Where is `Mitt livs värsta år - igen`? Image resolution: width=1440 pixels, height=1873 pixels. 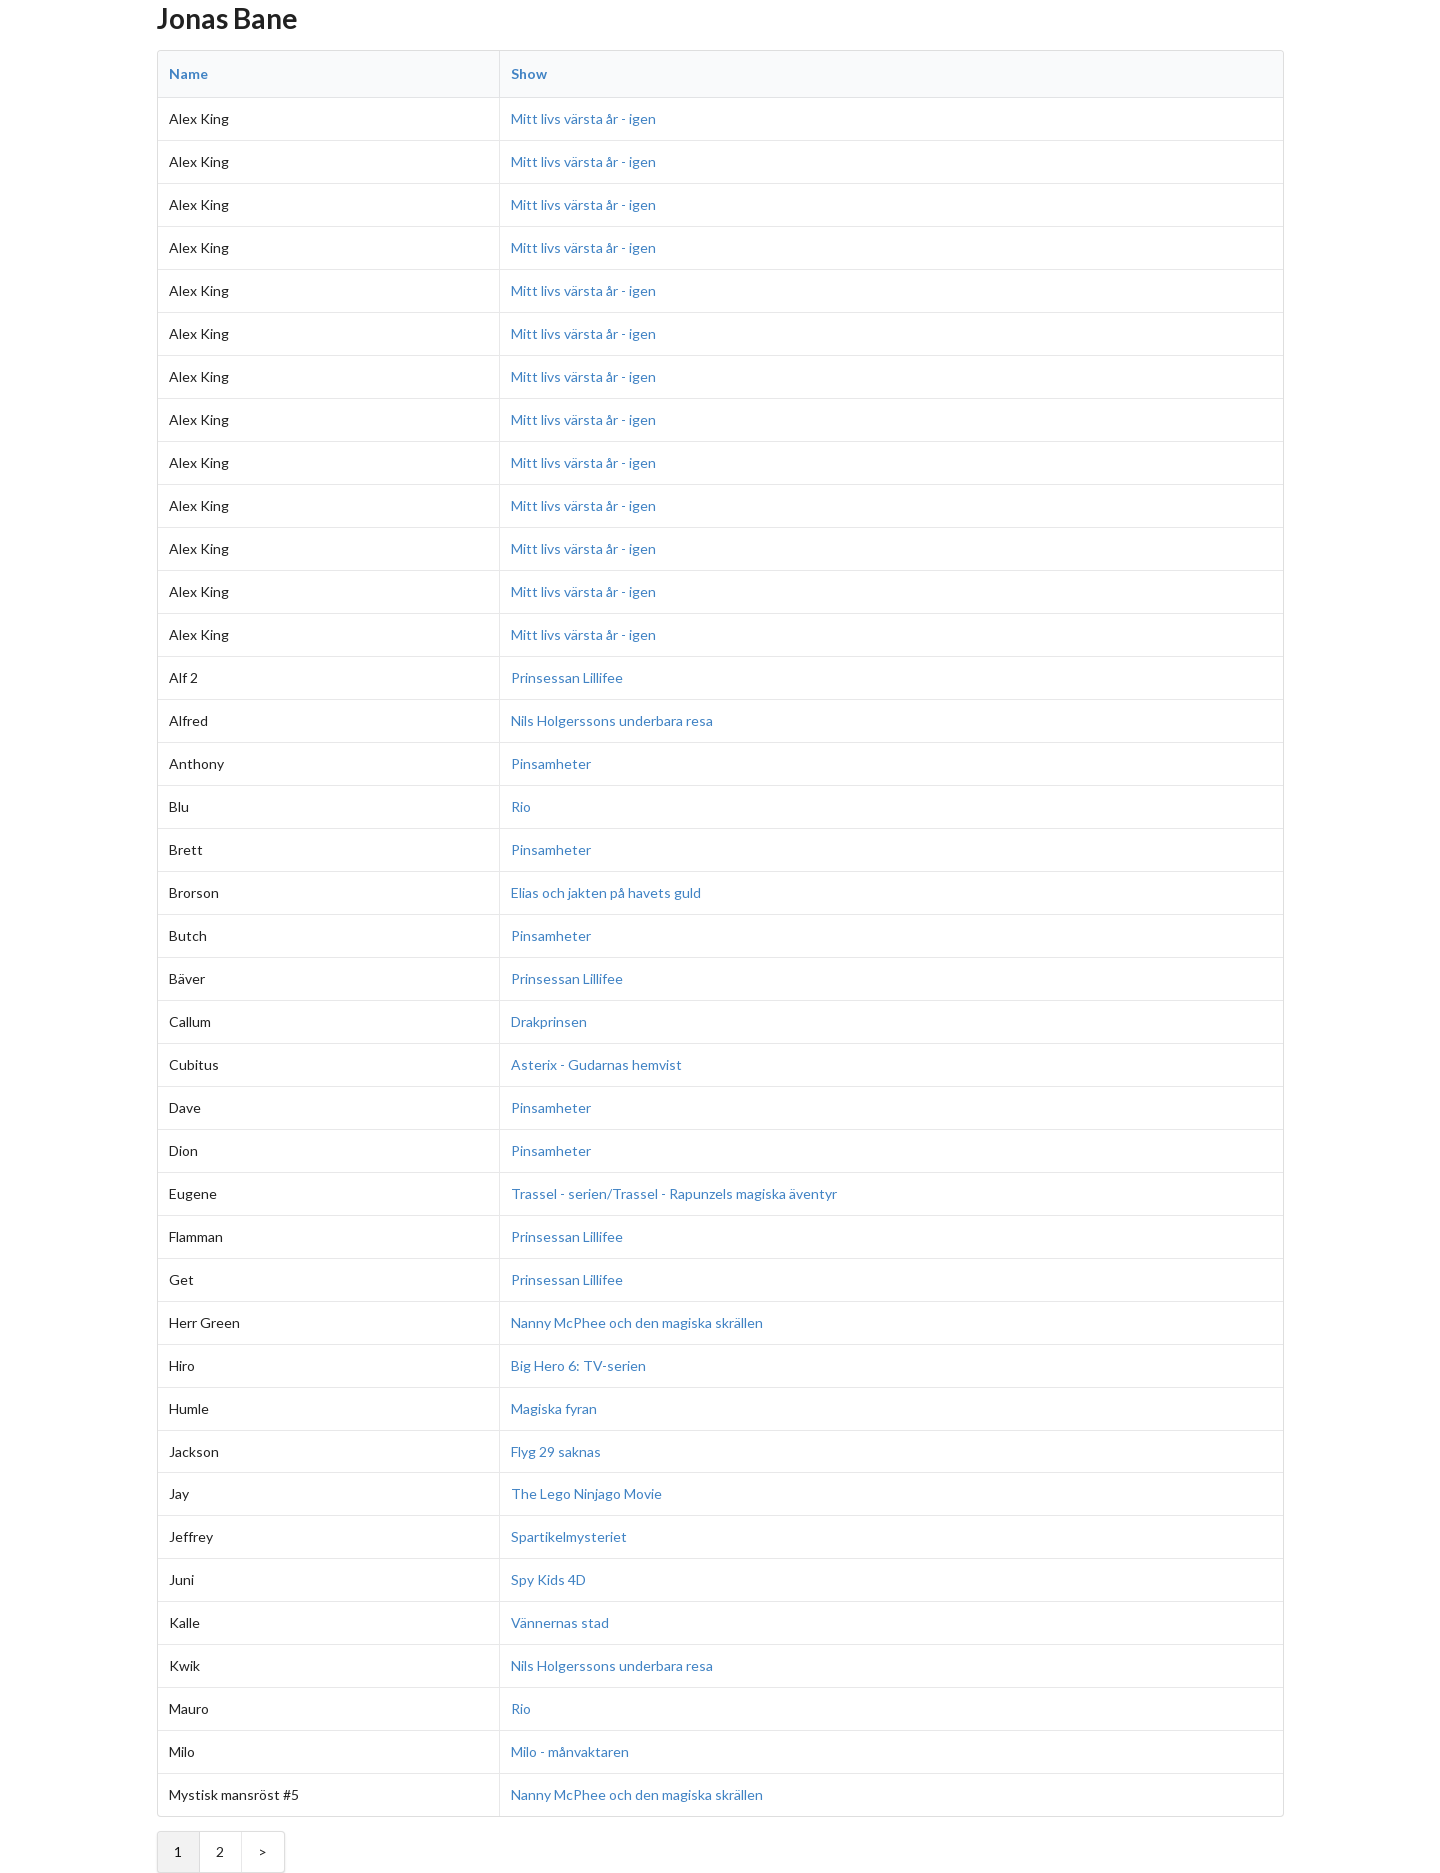
Mitt livs värsta år - igen is located at coordinates (583, 118).